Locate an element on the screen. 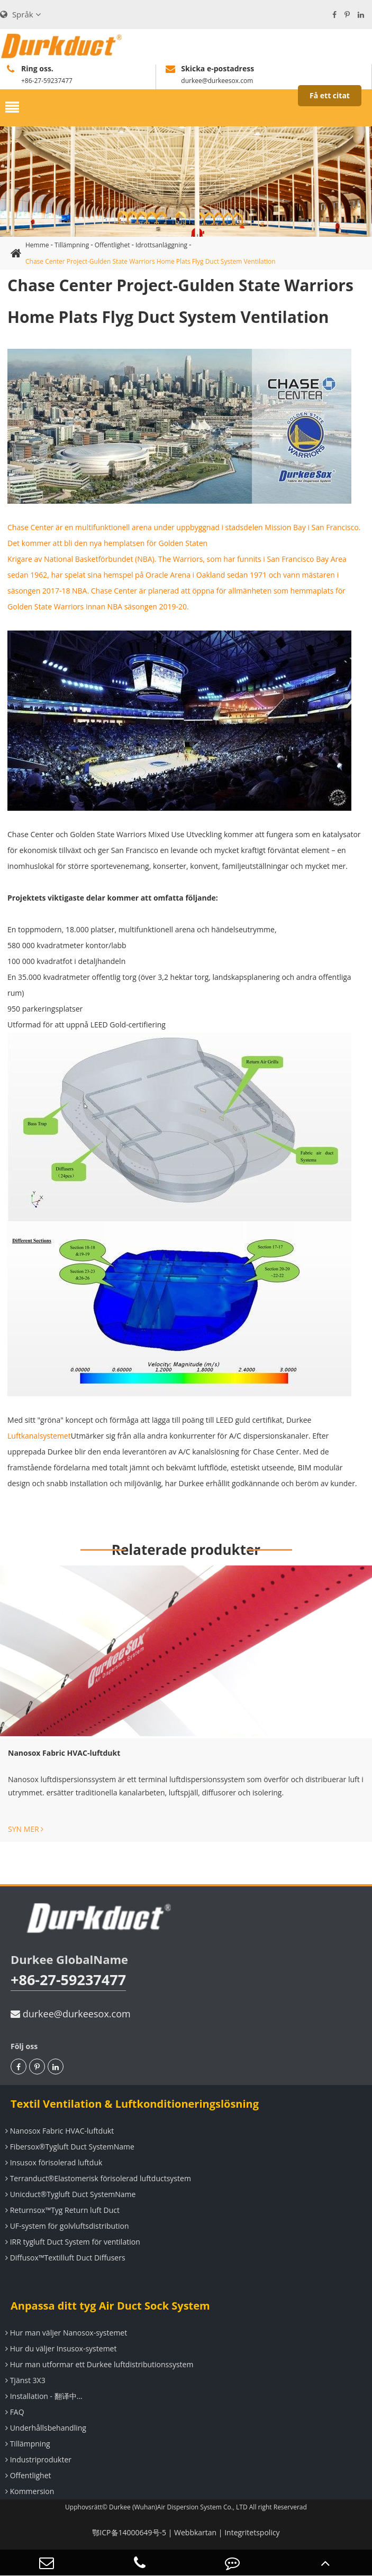 This screenshot has width=372, height=2576. Underhållsbehandling is located at coordinates (44, 2428).